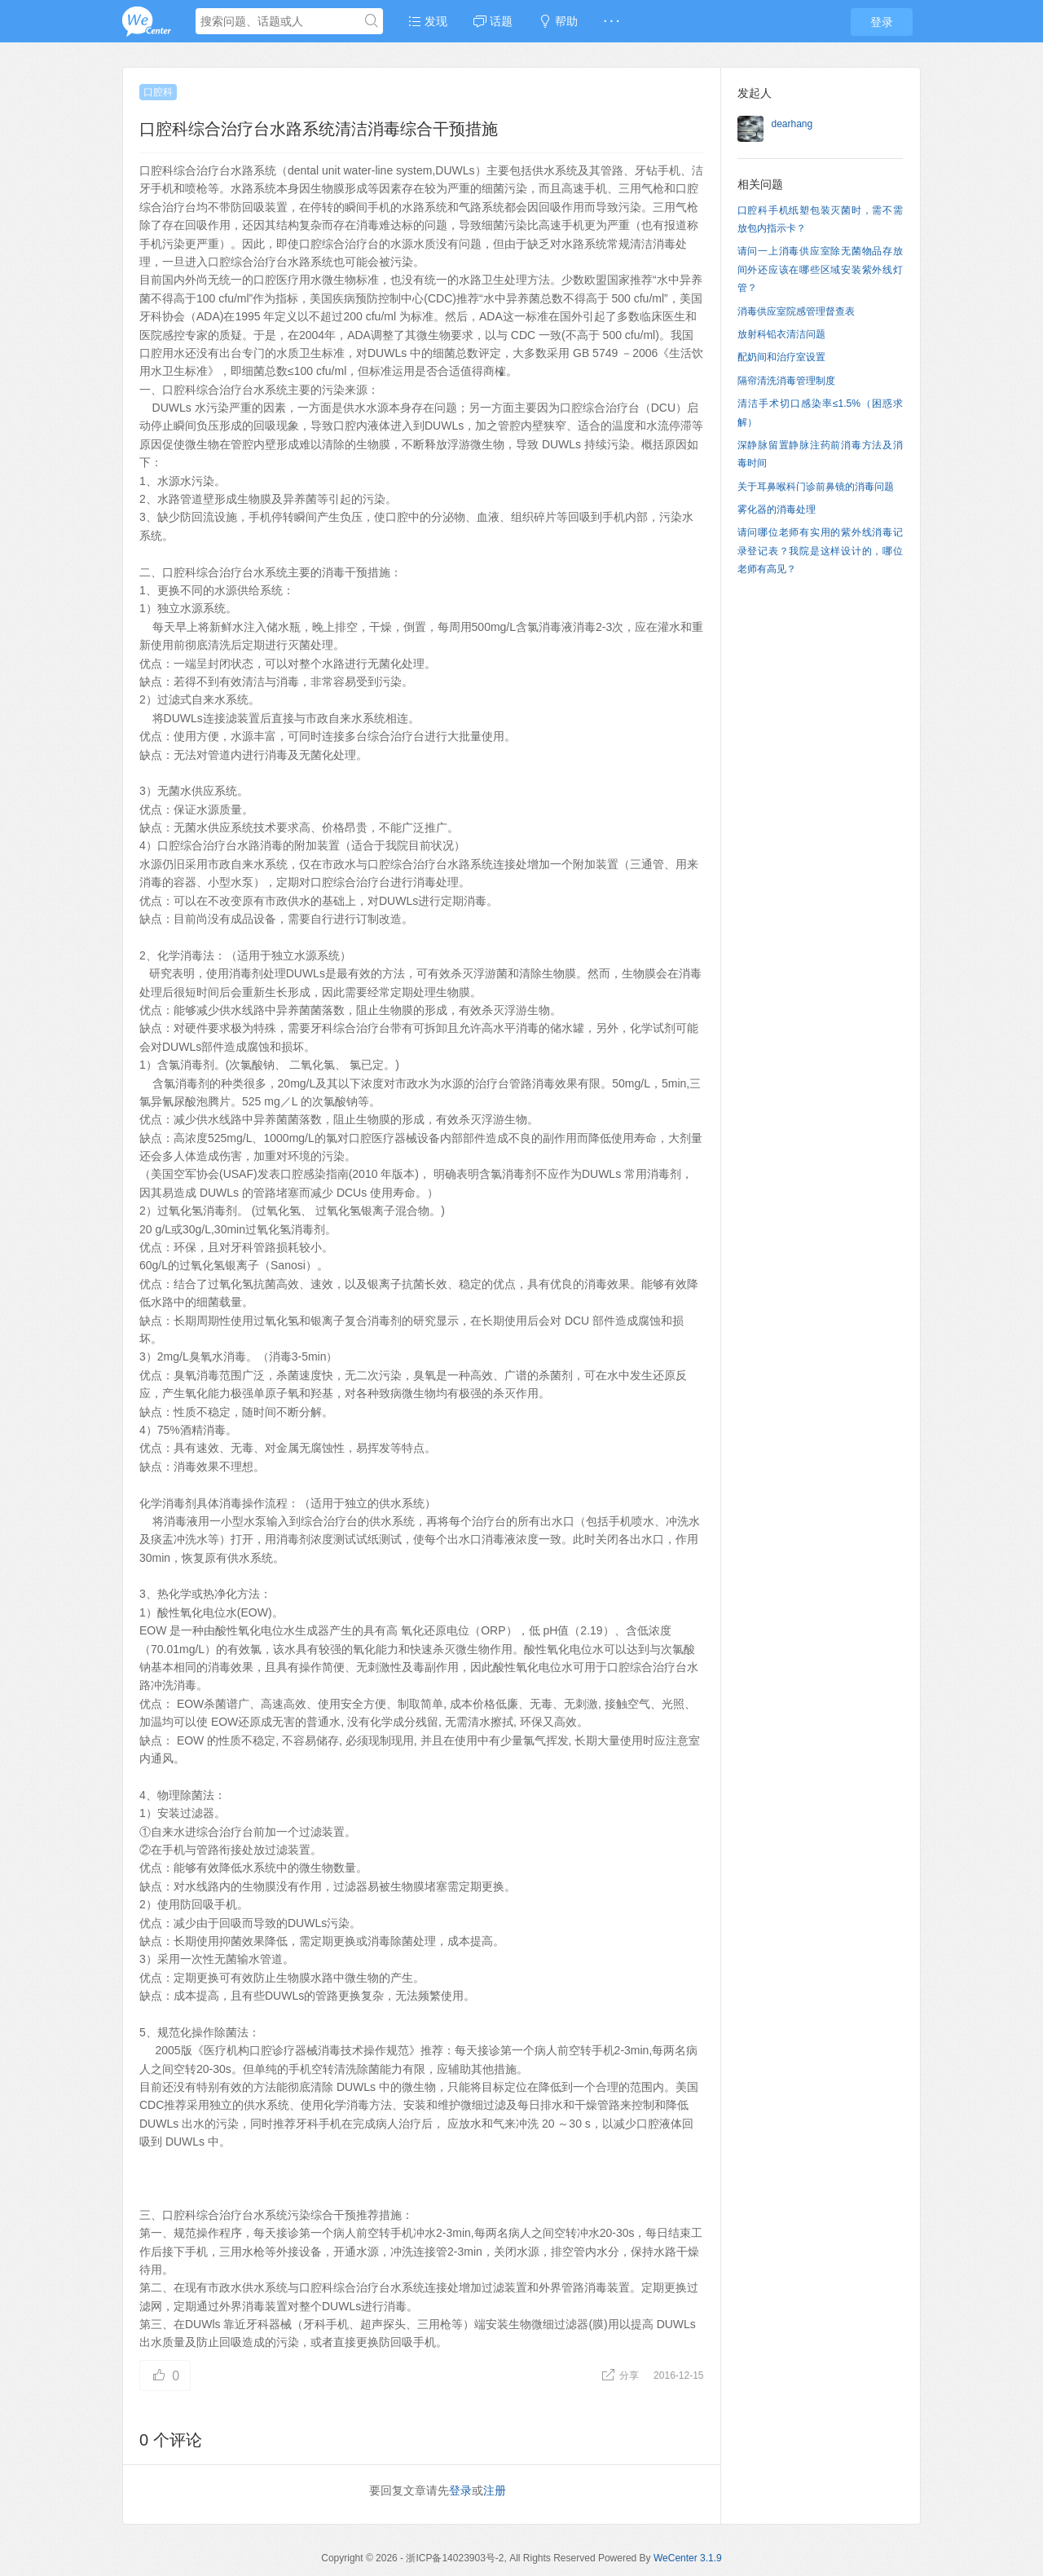  I want to click on 分享, so click(621, 2375).